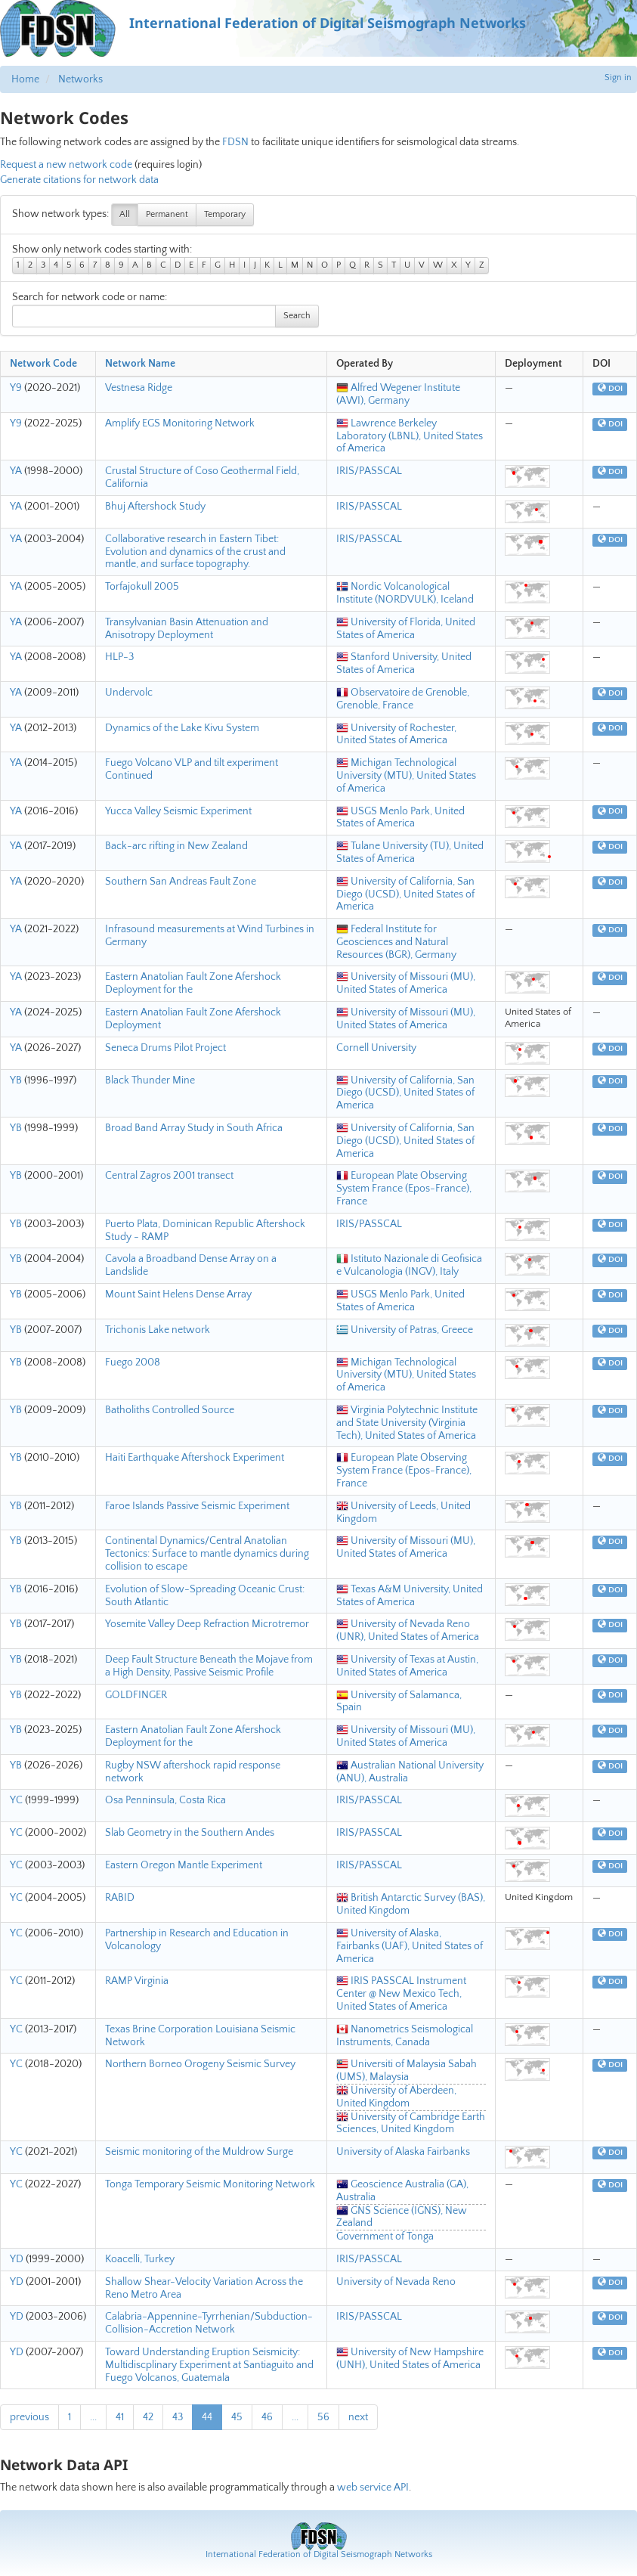  Describe the element at coordinates (199, 2152) in the screenshot. I see `Seismic monitoring of the Muldrow Surge` at that location.